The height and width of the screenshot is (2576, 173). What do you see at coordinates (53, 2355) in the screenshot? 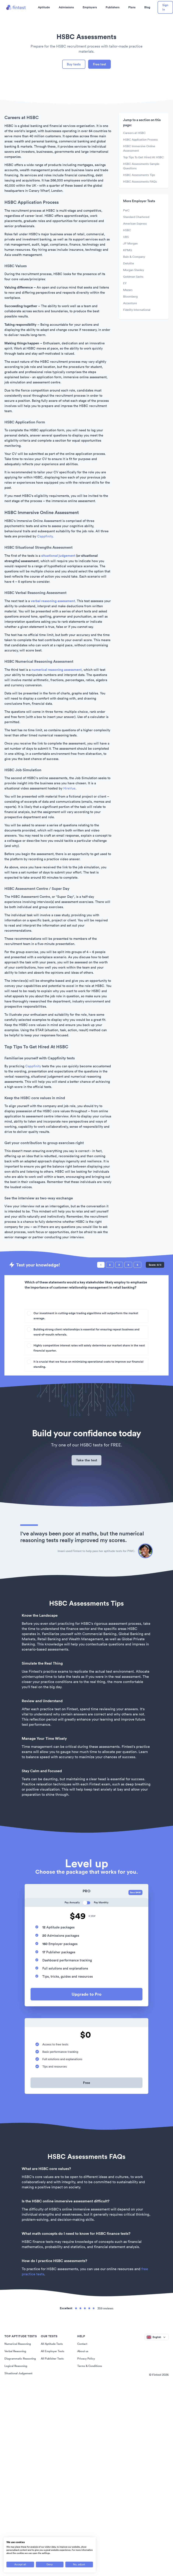
I see `All Employer Tests` at bounding box center [53, 2355].